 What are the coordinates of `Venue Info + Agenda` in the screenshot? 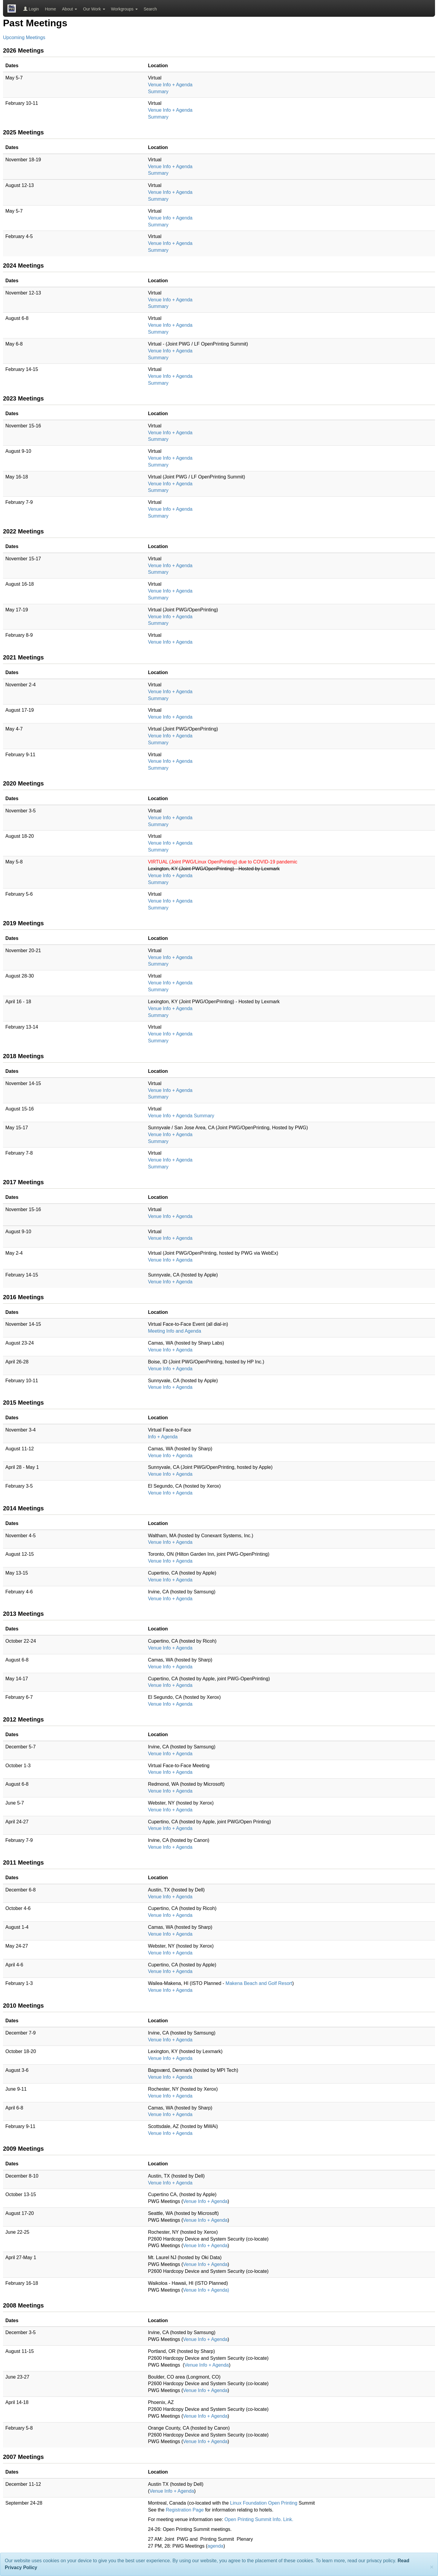 It's located at (170, 84).